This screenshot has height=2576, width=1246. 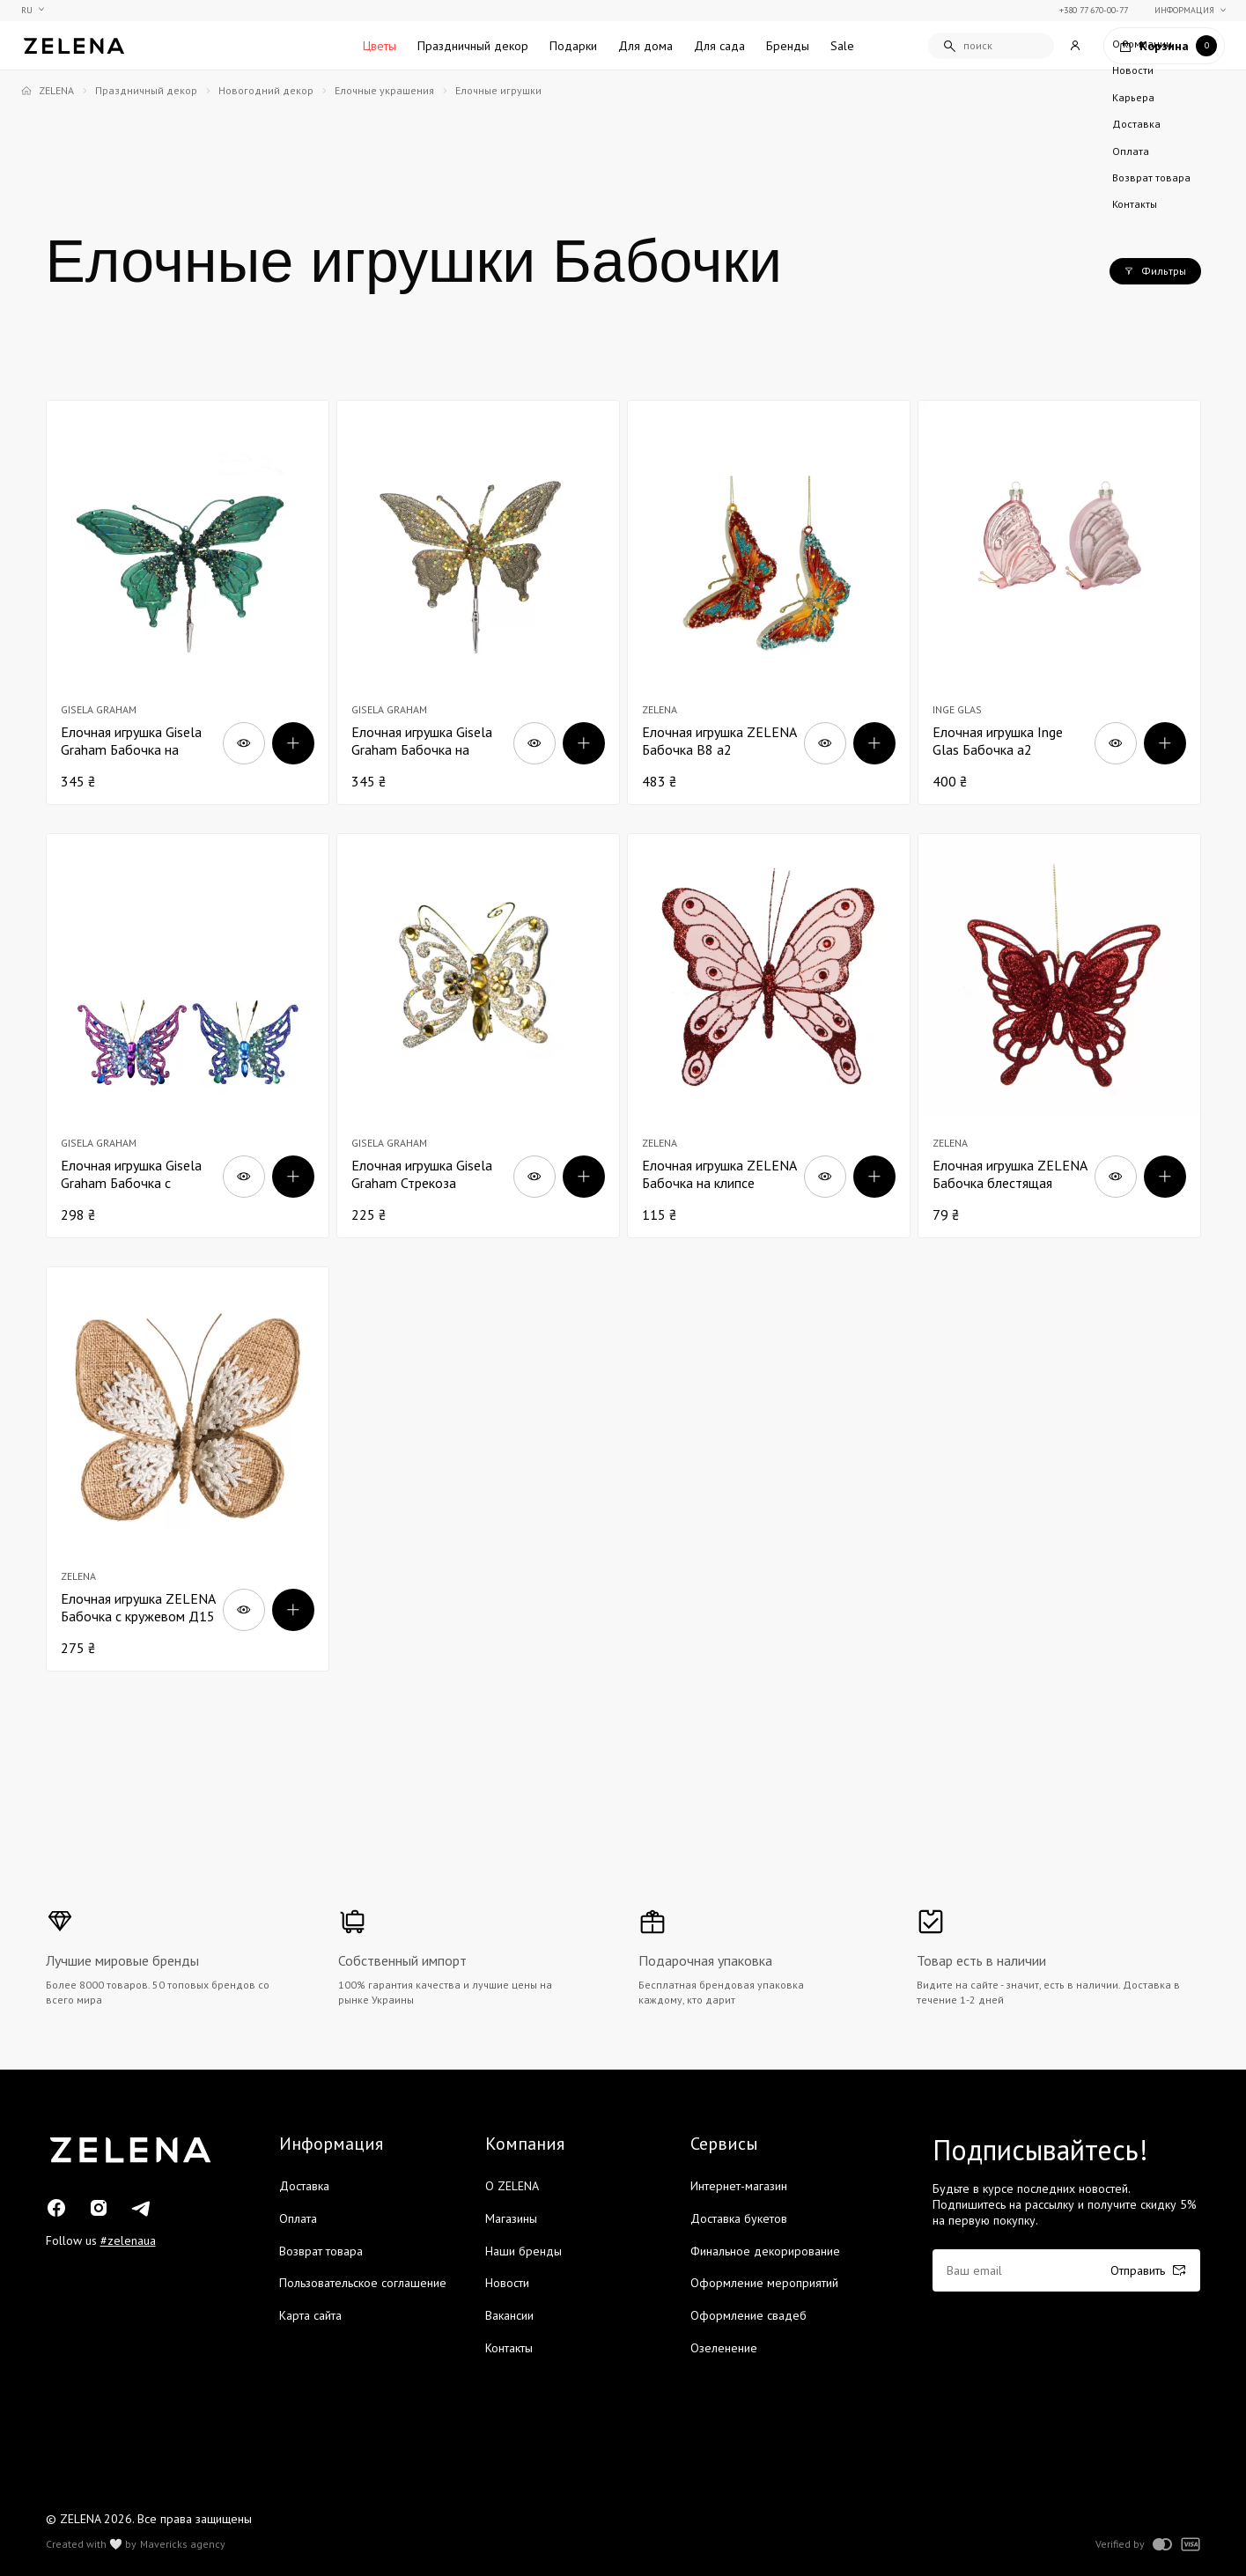 What do you see at coordinates (748, 2315) in the screenshot?
I see `Оформление свадеб` at bounding box center [748, 2315].